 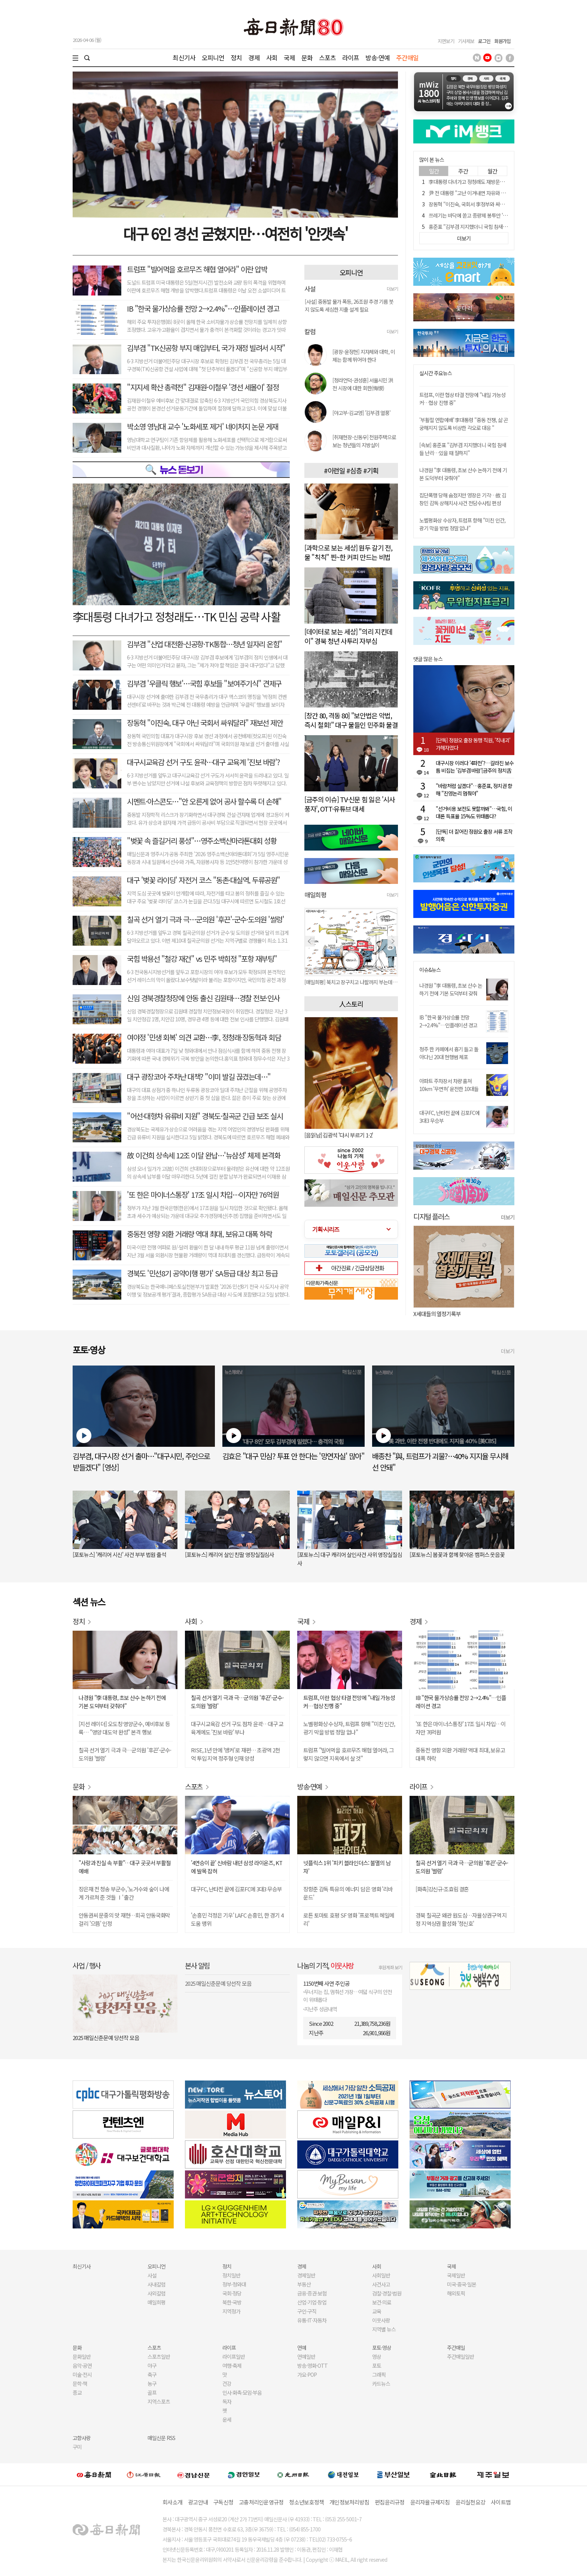 I want to click on 매일희평, so click(x=156, y=2302).